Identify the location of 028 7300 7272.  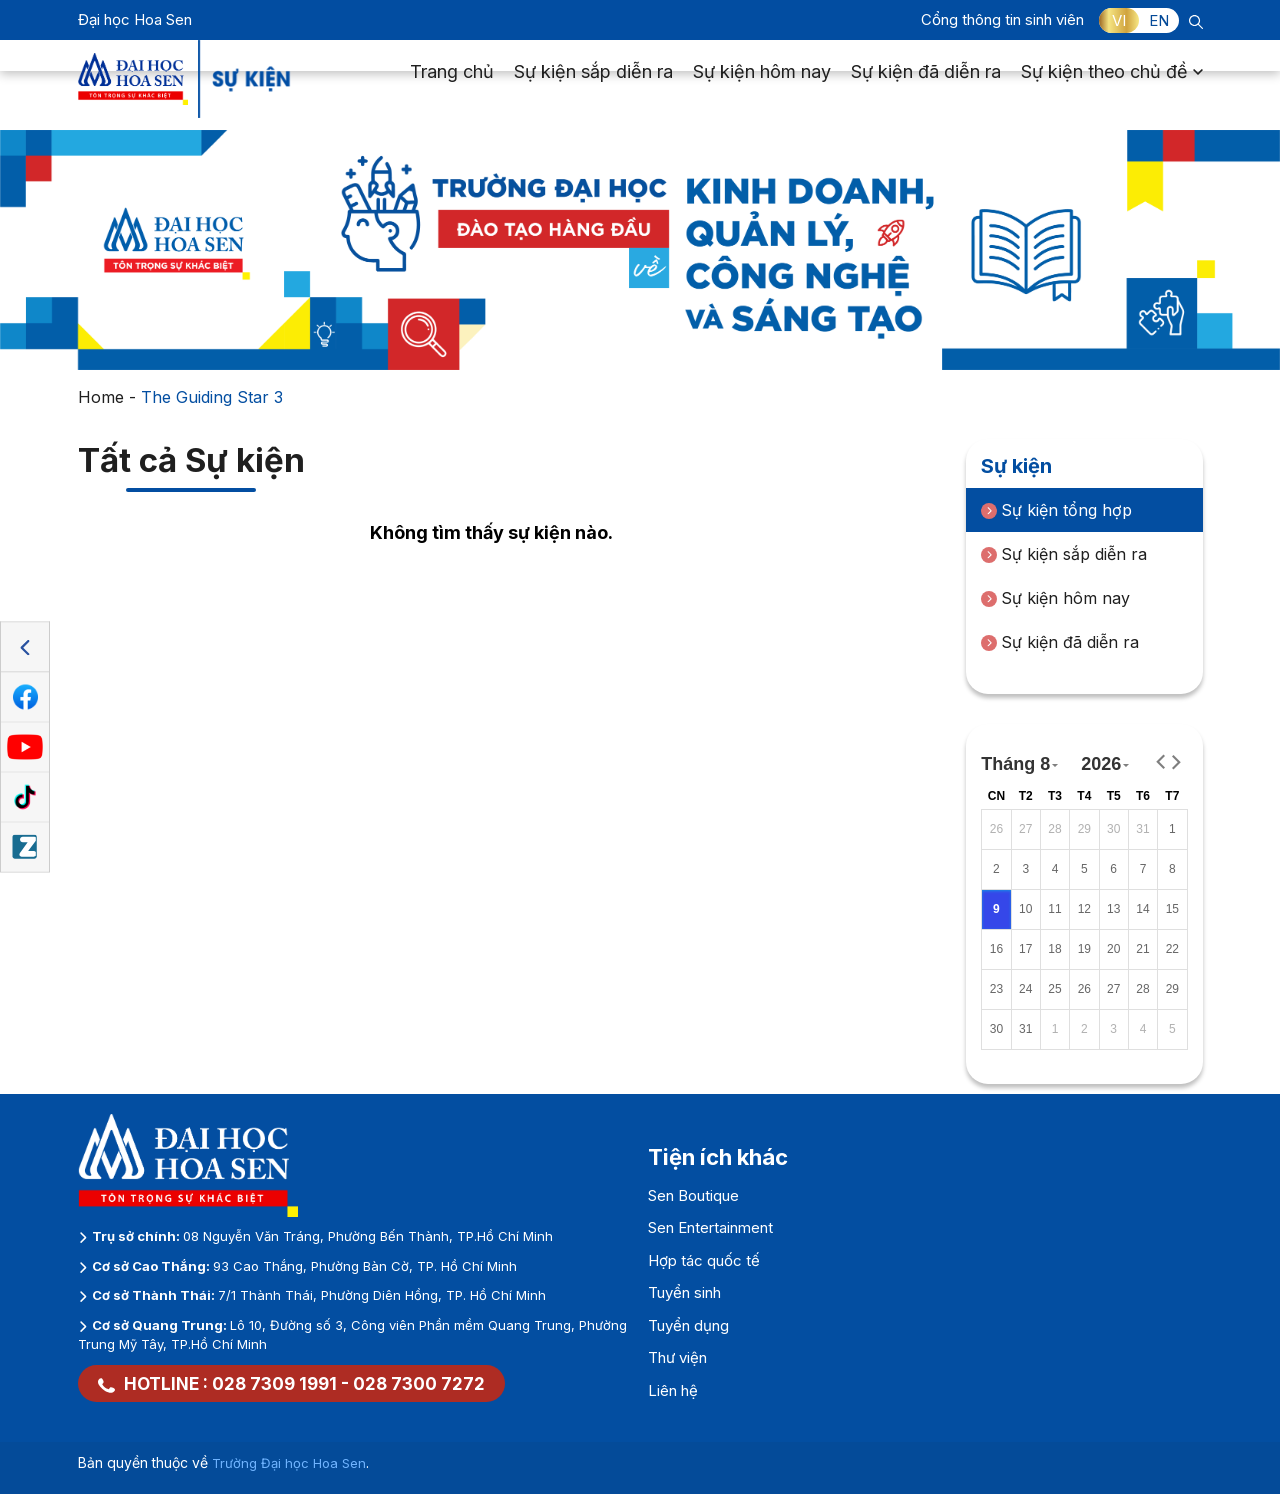
(419, 1384).